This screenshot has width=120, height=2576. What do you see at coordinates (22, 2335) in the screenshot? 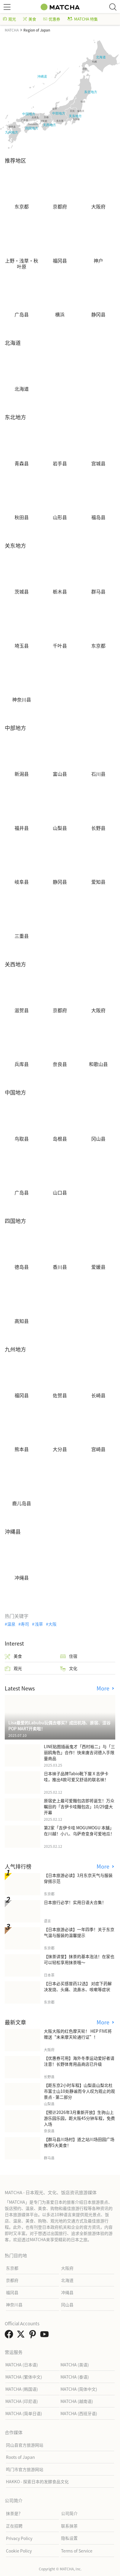
I see `[link external twitter]` at bounding box center [22, 2335].